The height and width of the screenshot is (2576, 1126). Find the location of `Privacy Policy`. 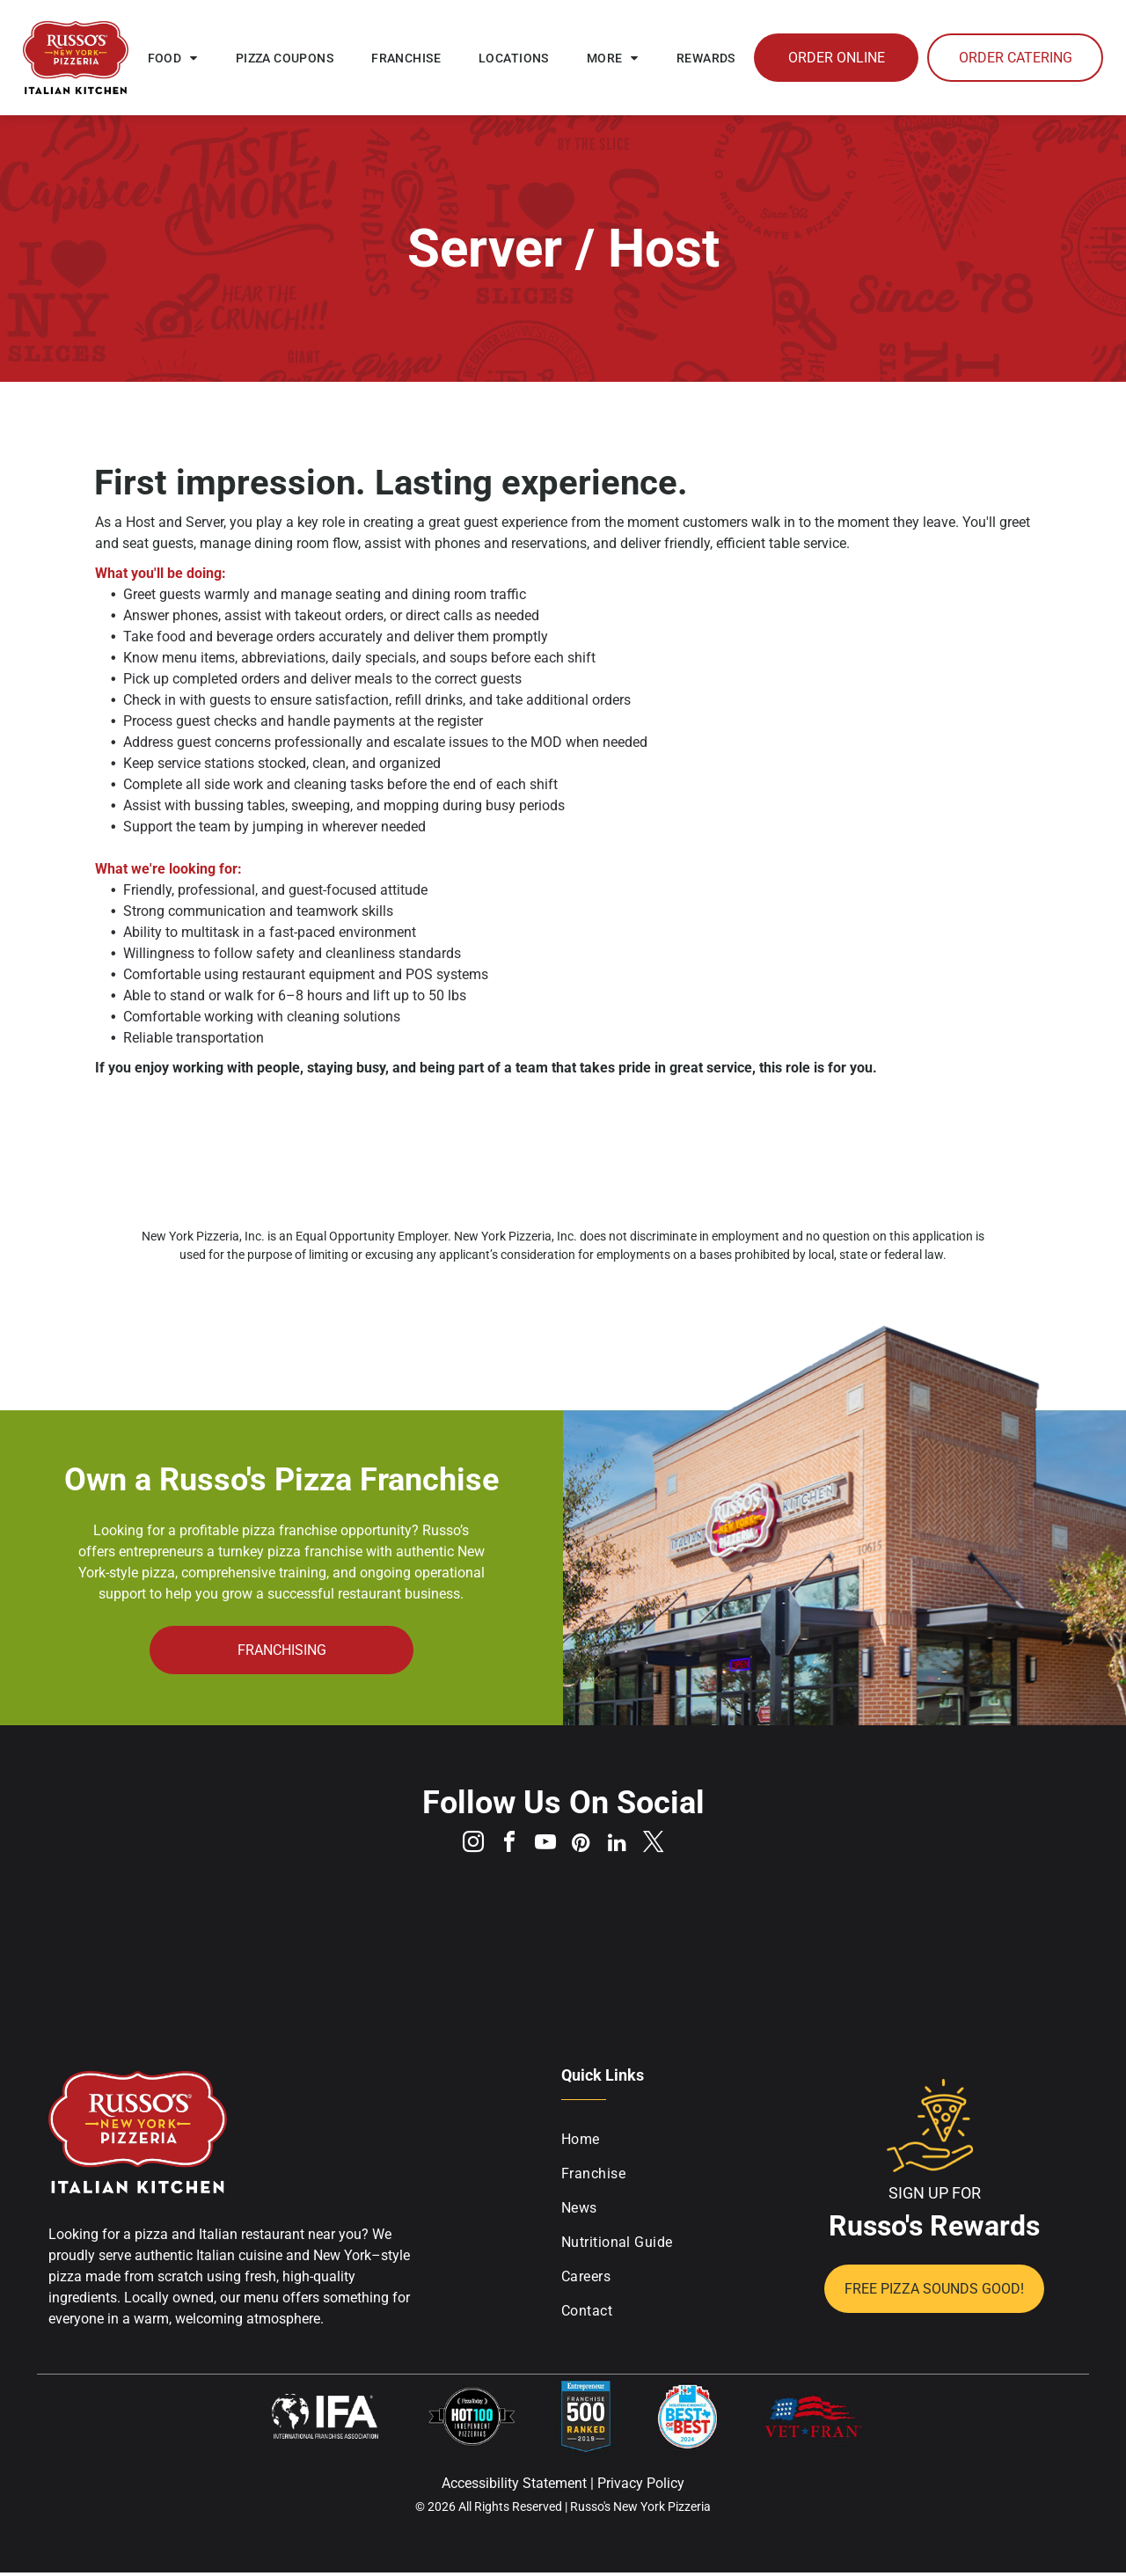

Privacy Policy is located at coordinates (640, 2486).